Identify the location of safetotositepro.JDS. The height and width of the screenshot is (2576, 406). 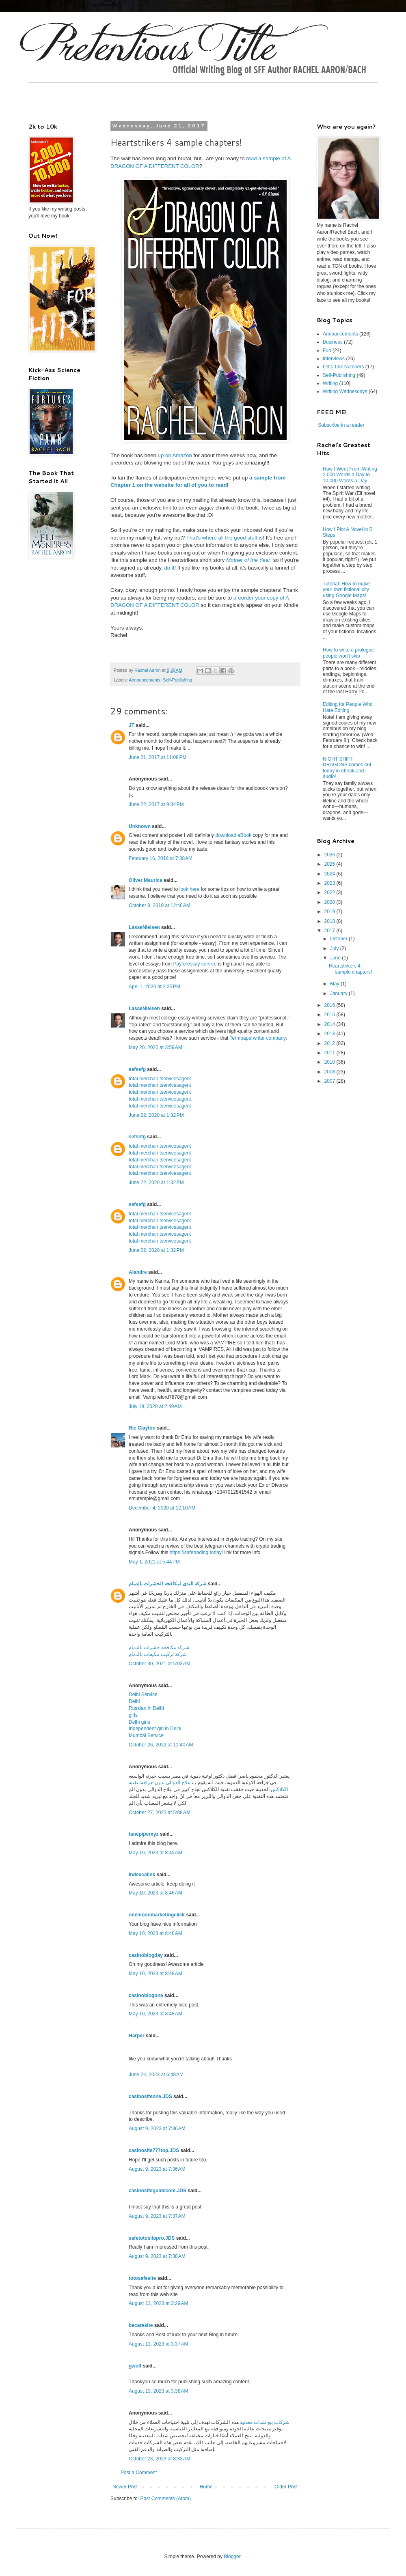
(152, 2238).